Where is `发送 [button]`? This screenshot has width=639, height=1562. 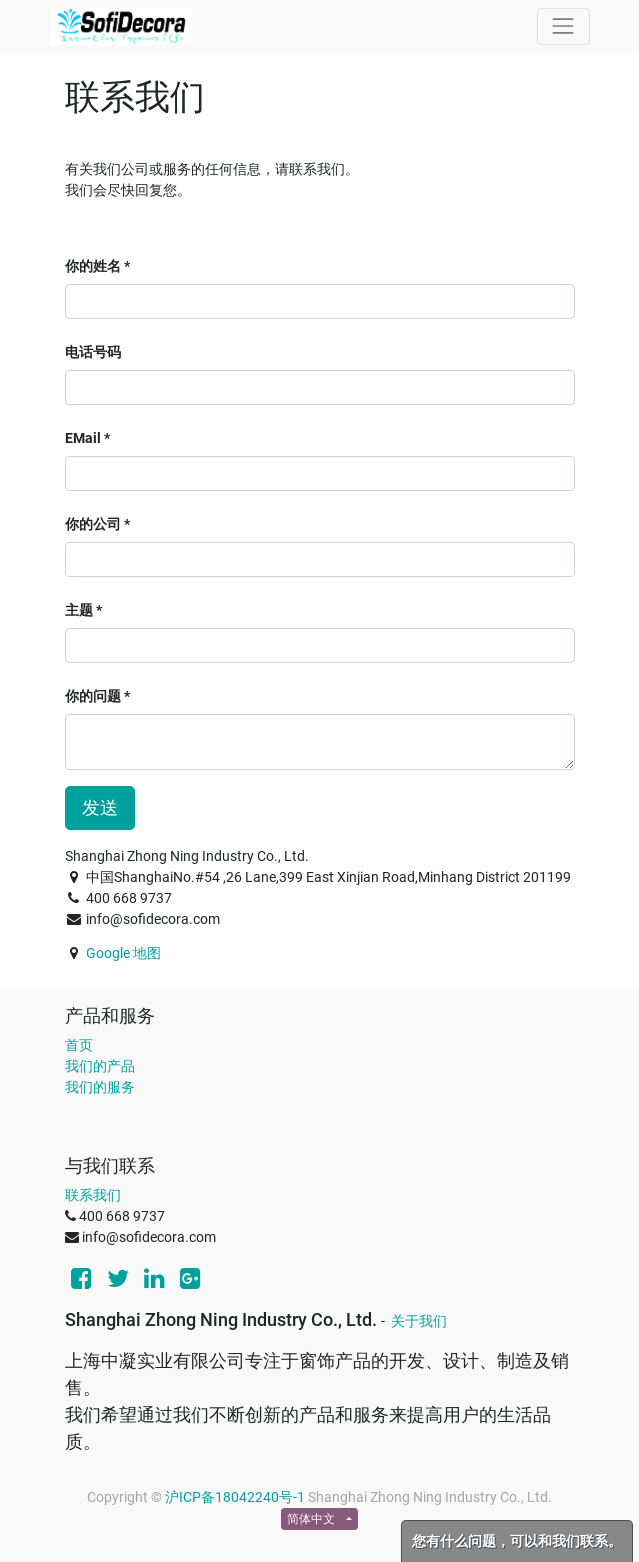 发送 [button] is located at coordinates (100, 808).